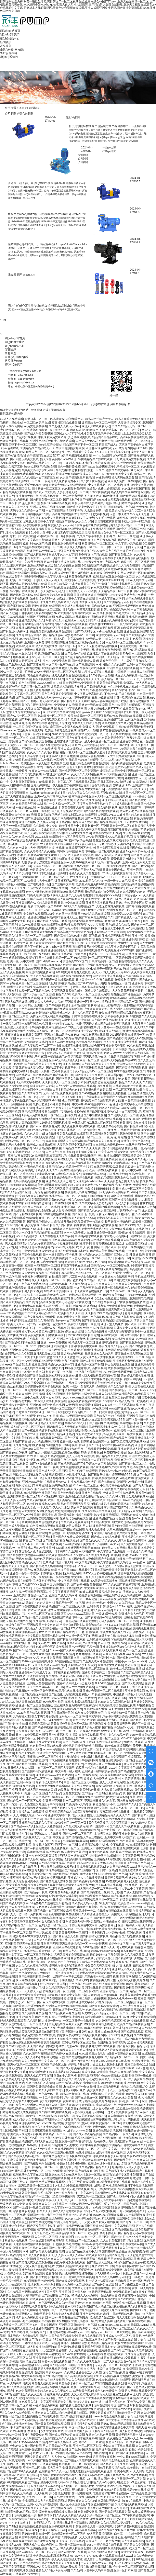 The height and width of the screenshot is (2576, 156). I want to click on 国产桃色无码视频, so click(68, 1492).